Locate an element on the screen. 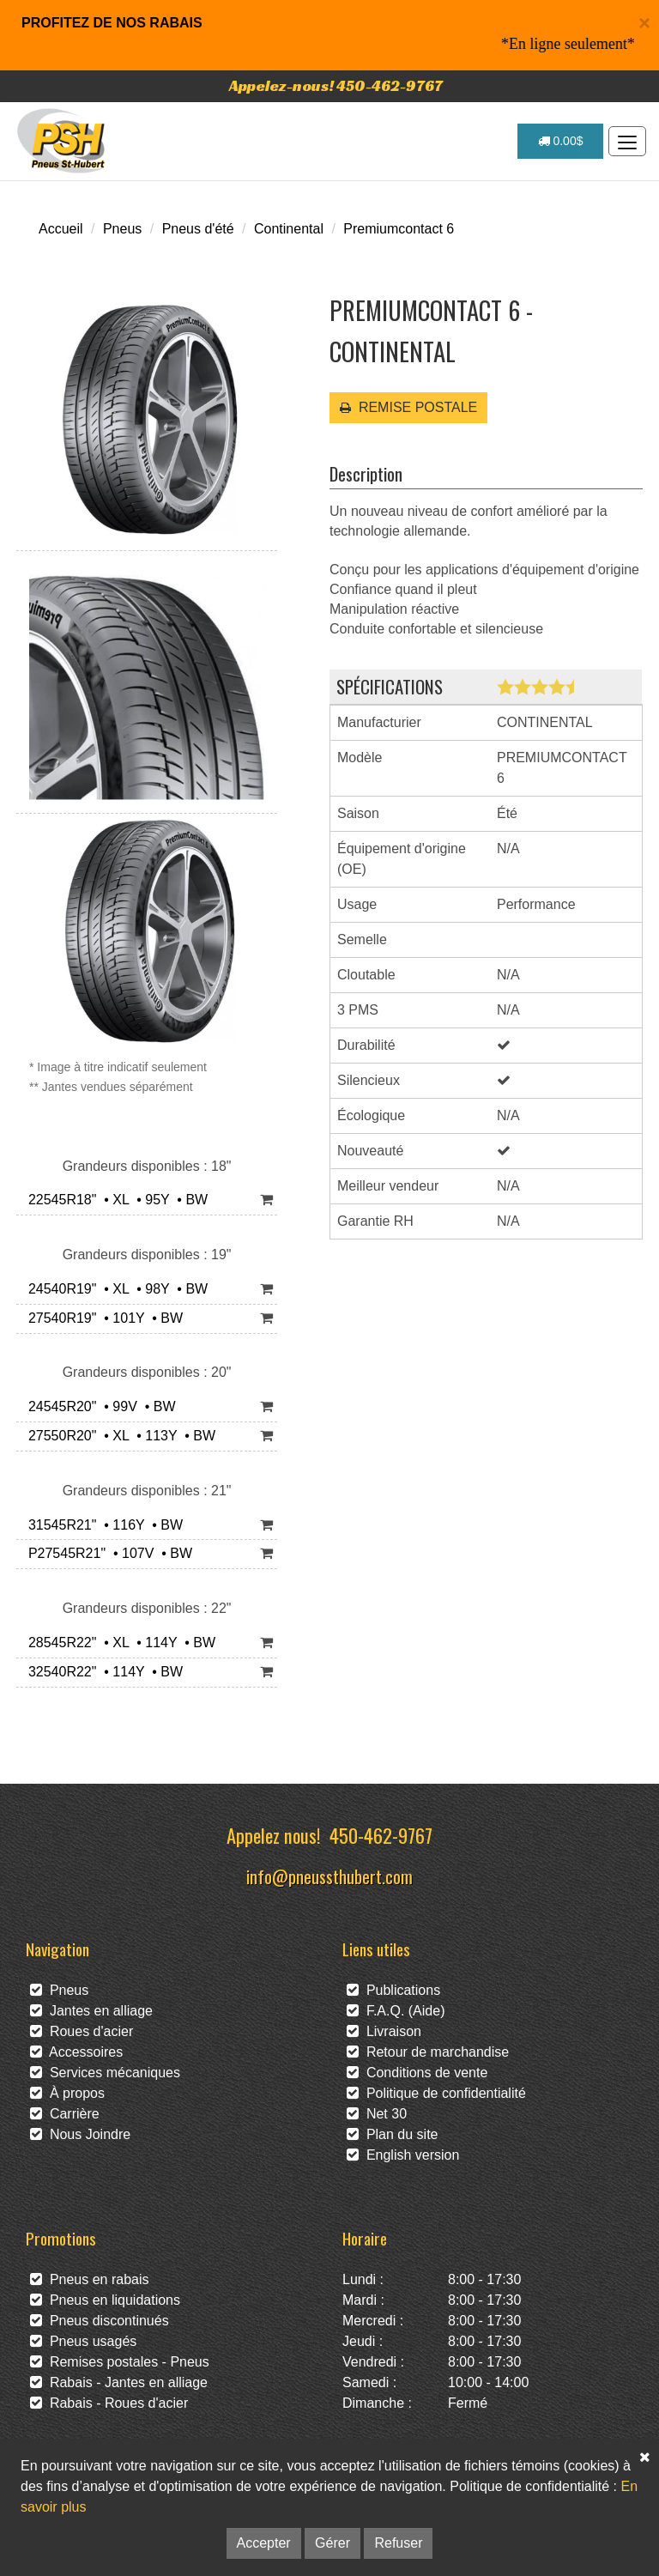 This screenshot has width=659, height=2576. Accepter is located at coordinates (264, 2543).